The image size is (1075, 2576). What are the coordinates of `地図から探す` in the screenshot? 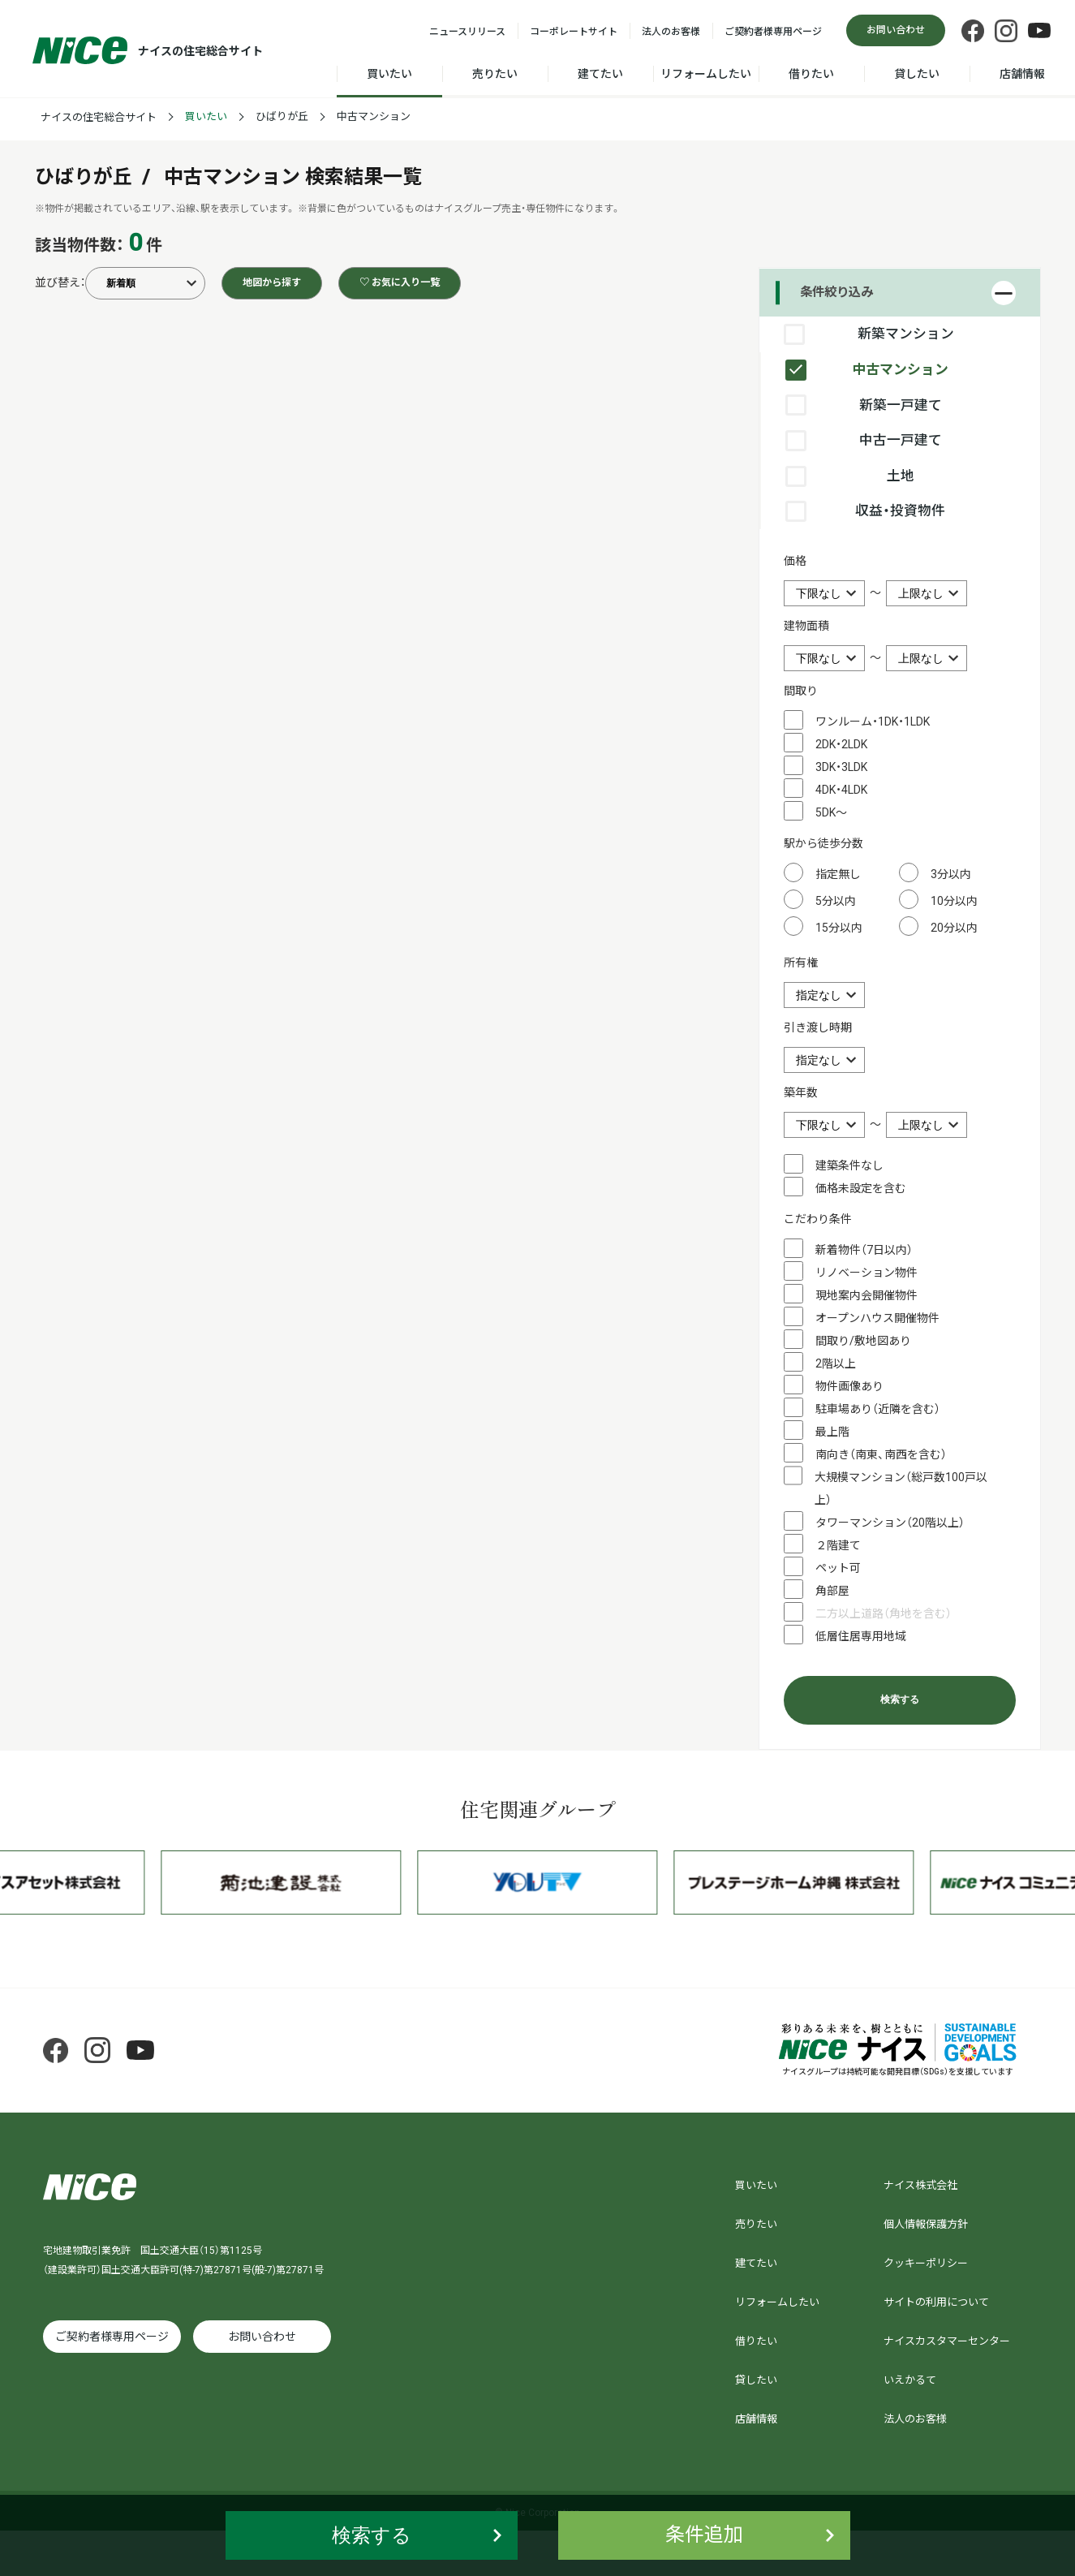 It's located at (272, 282).